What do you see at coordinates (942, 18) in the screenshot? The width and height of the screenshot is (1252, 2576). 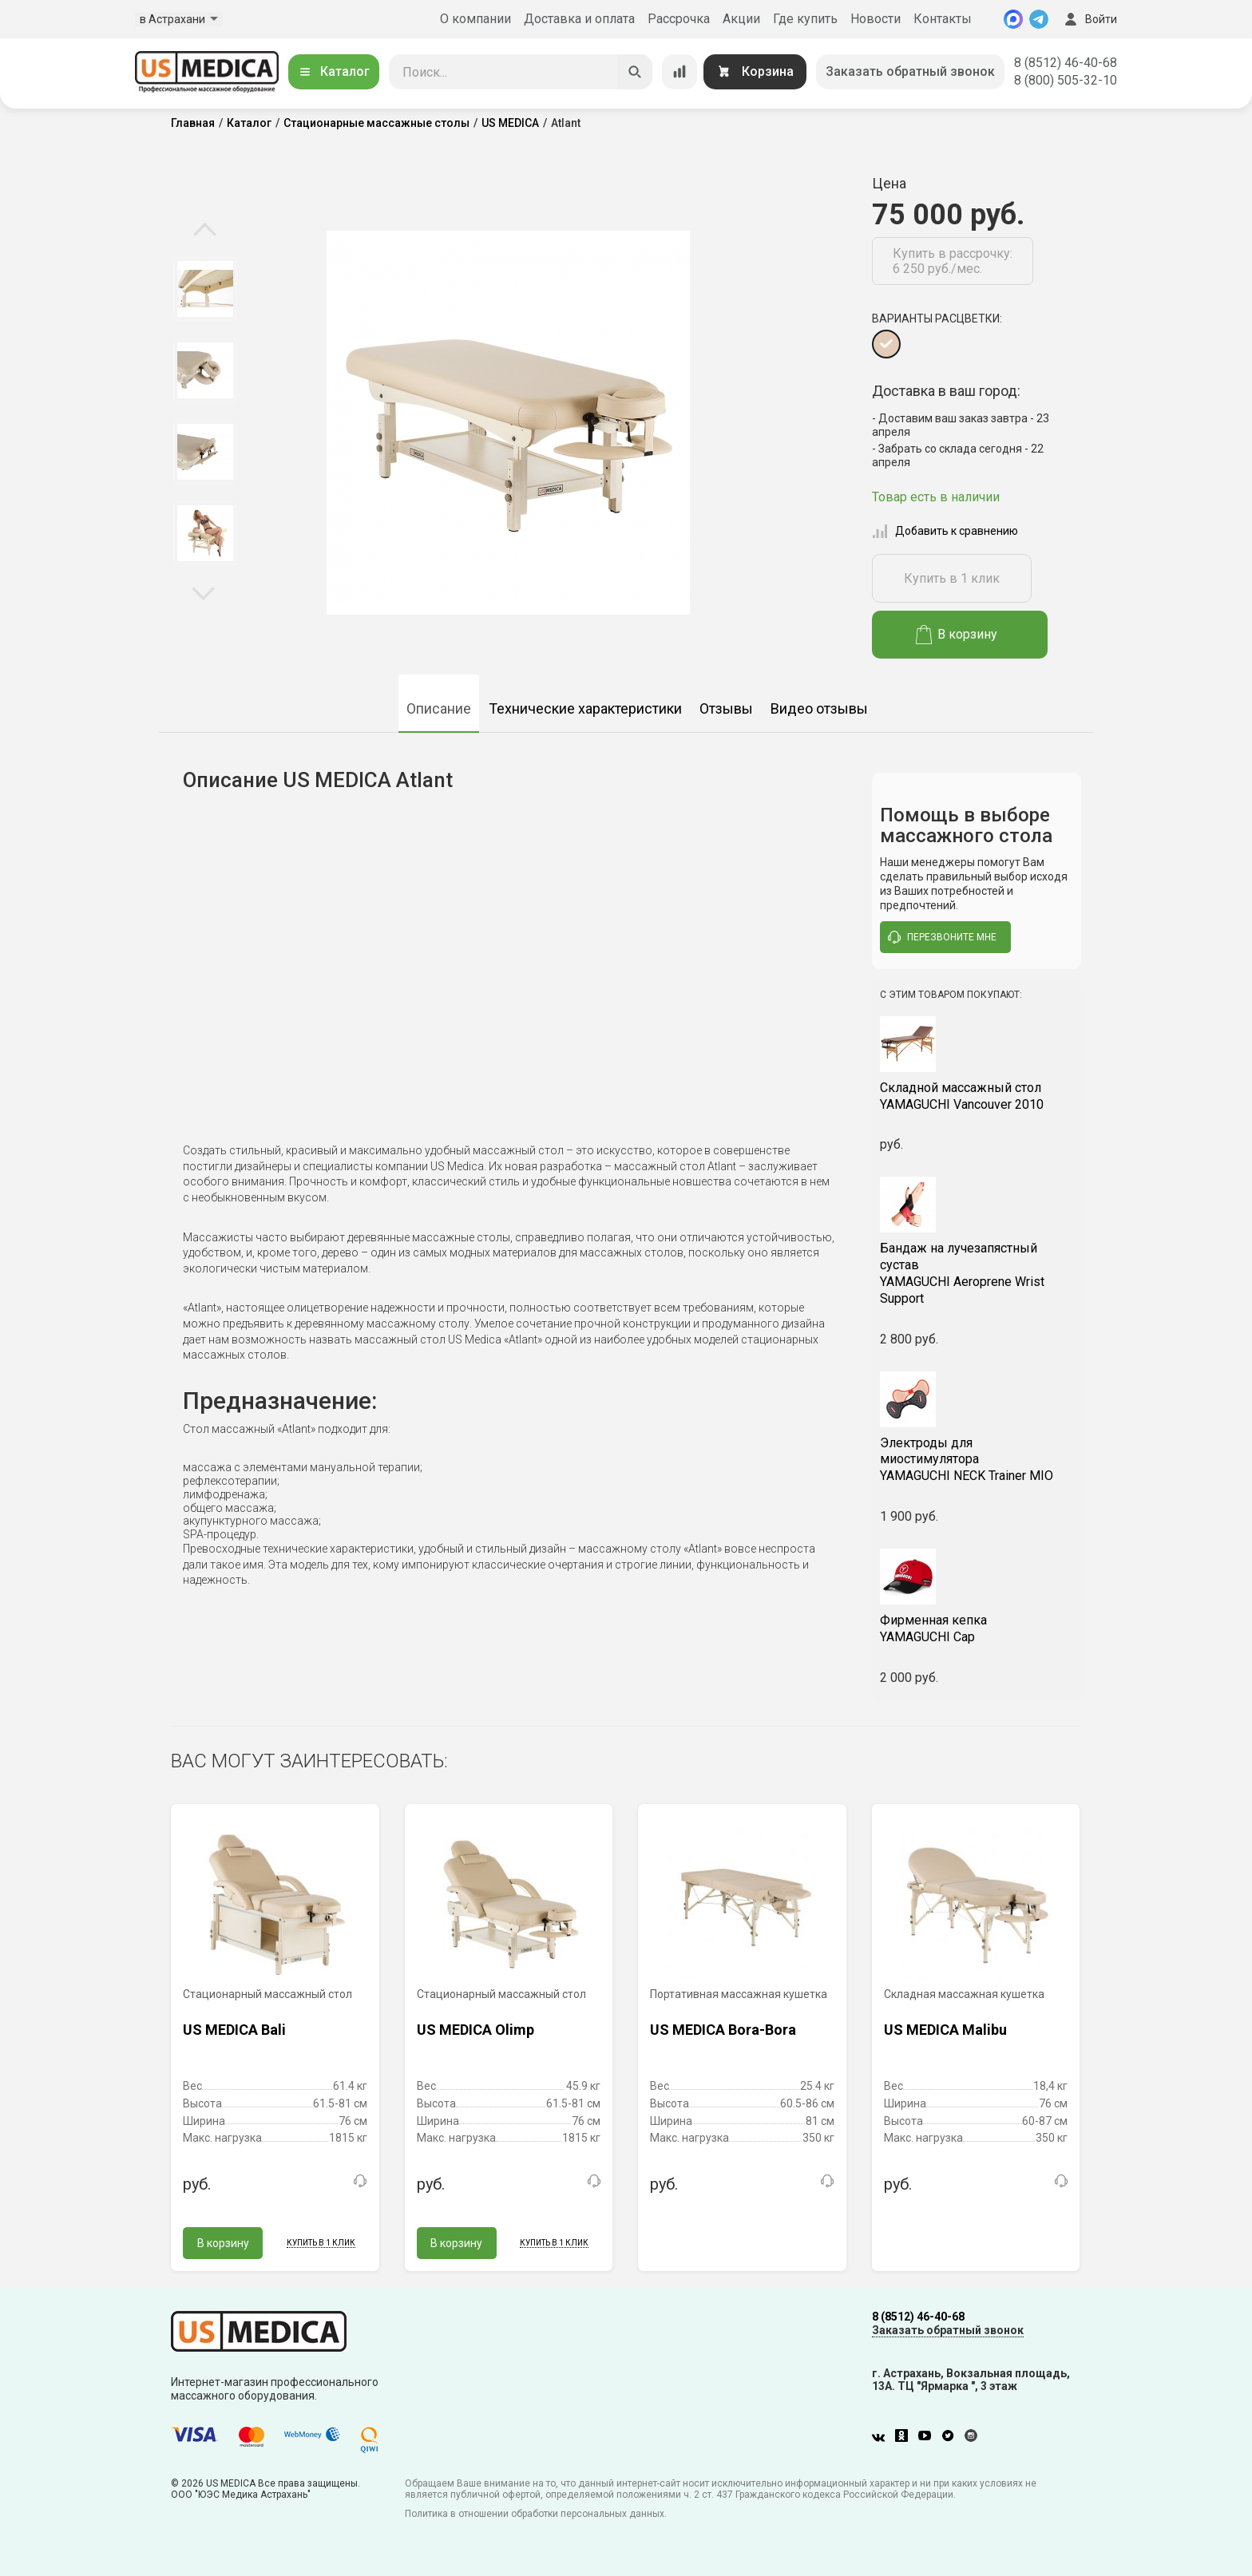 I see `Контакты` at bounding box center [942, 18].